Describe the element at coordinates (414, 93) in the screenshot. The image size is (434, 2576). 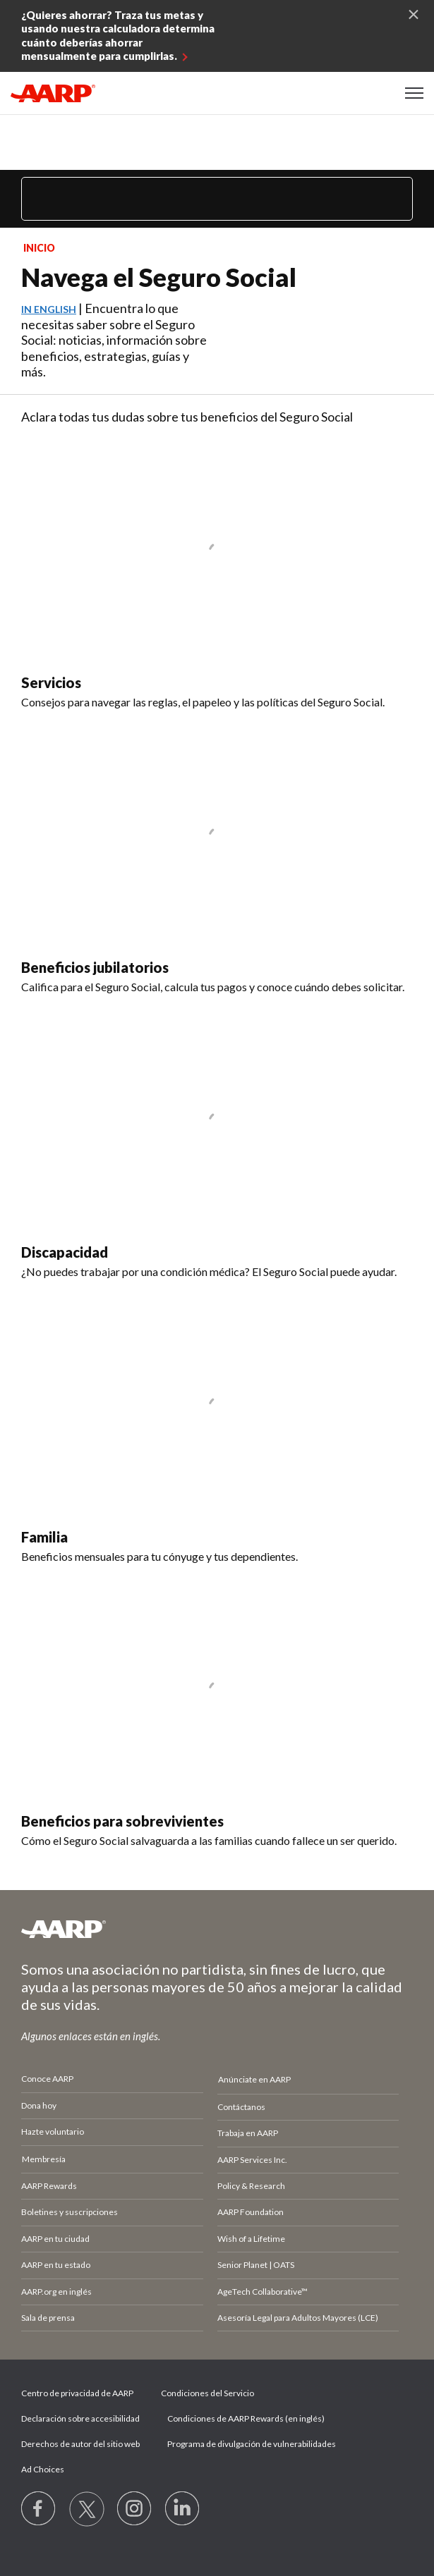
I see `[button]` at that location.